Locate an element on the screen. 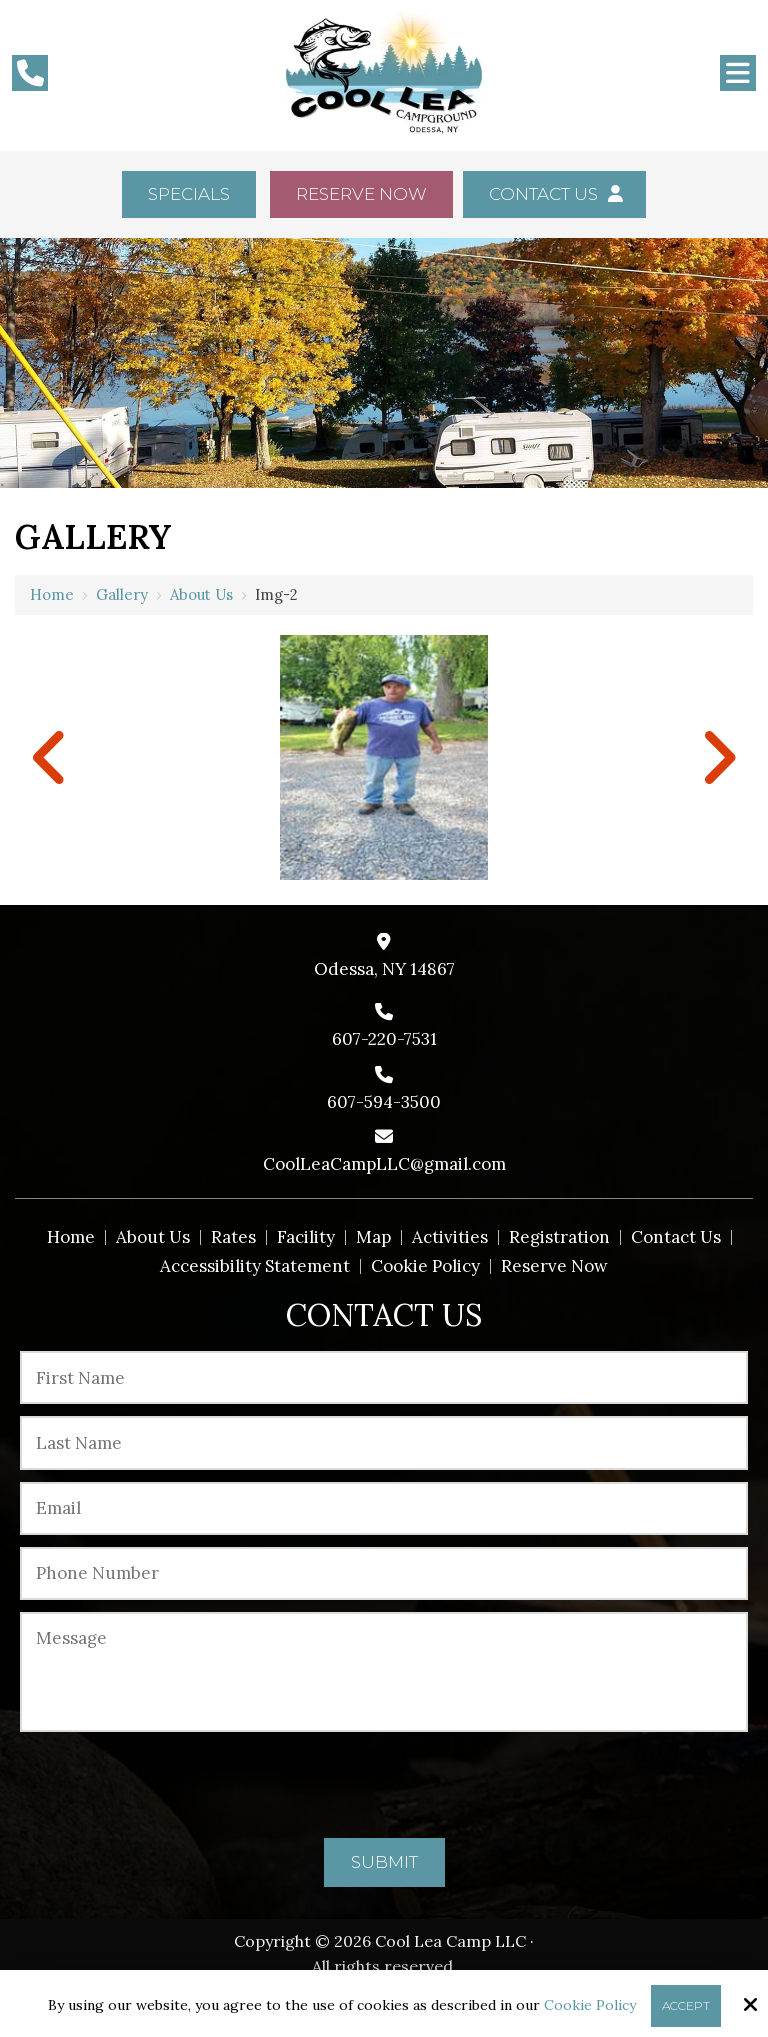 The height and width of the screenshot is (2037, 768). Gallery is located at coordinates (122, 594).